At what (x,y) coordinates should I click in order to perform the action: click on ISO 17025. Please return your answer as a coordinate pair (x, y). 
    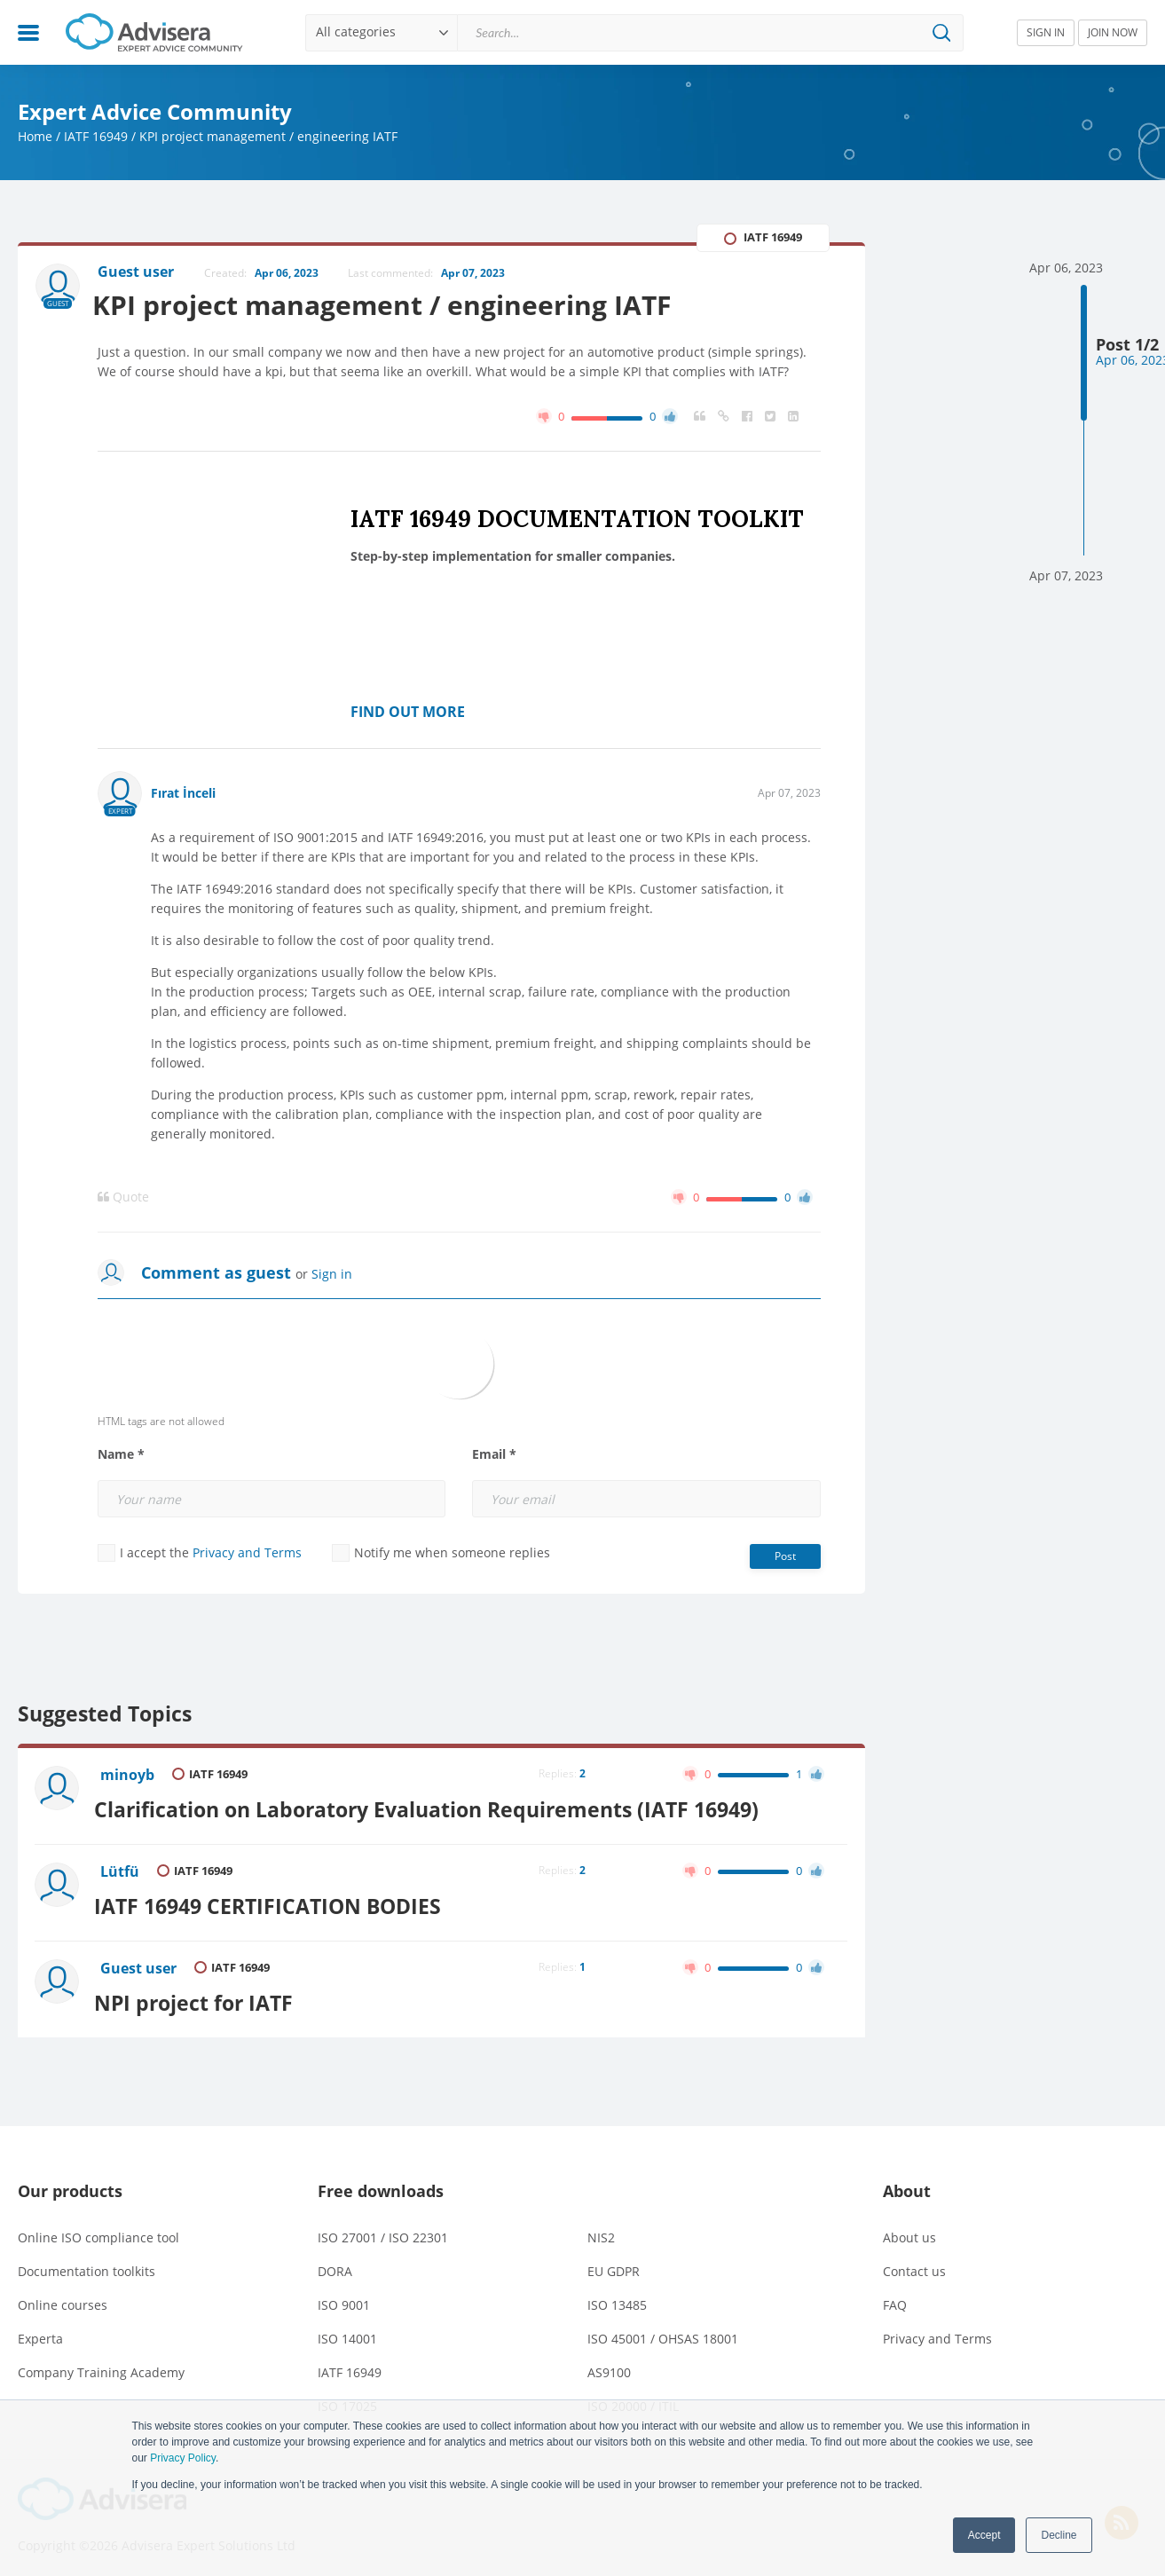
    Looking at the image, I should click on (347, 2396).